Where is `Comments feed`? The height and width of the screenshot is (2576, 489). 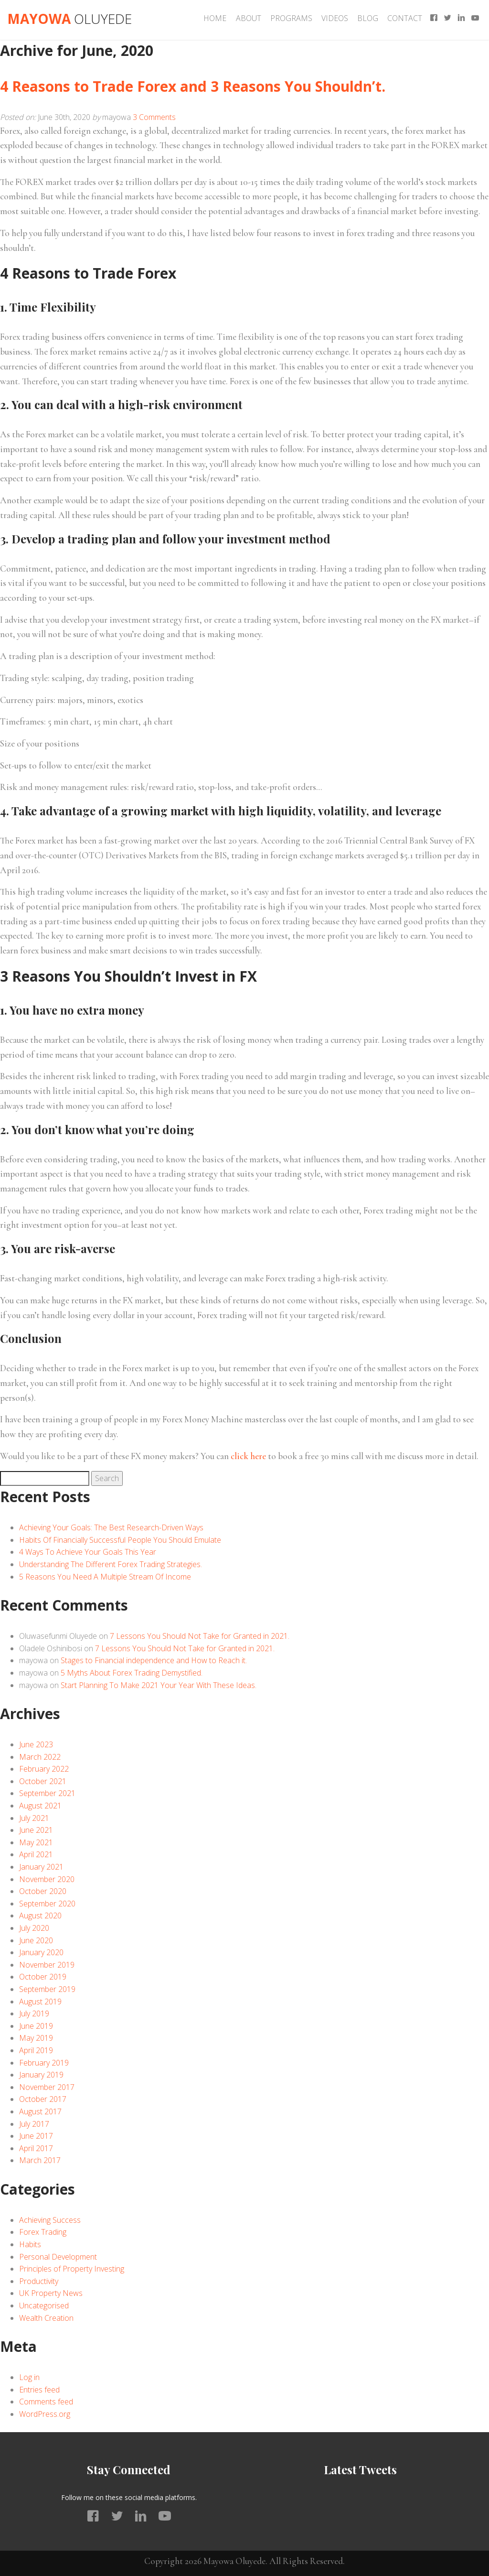 Comments feed is located at coordinates (46, 2401).